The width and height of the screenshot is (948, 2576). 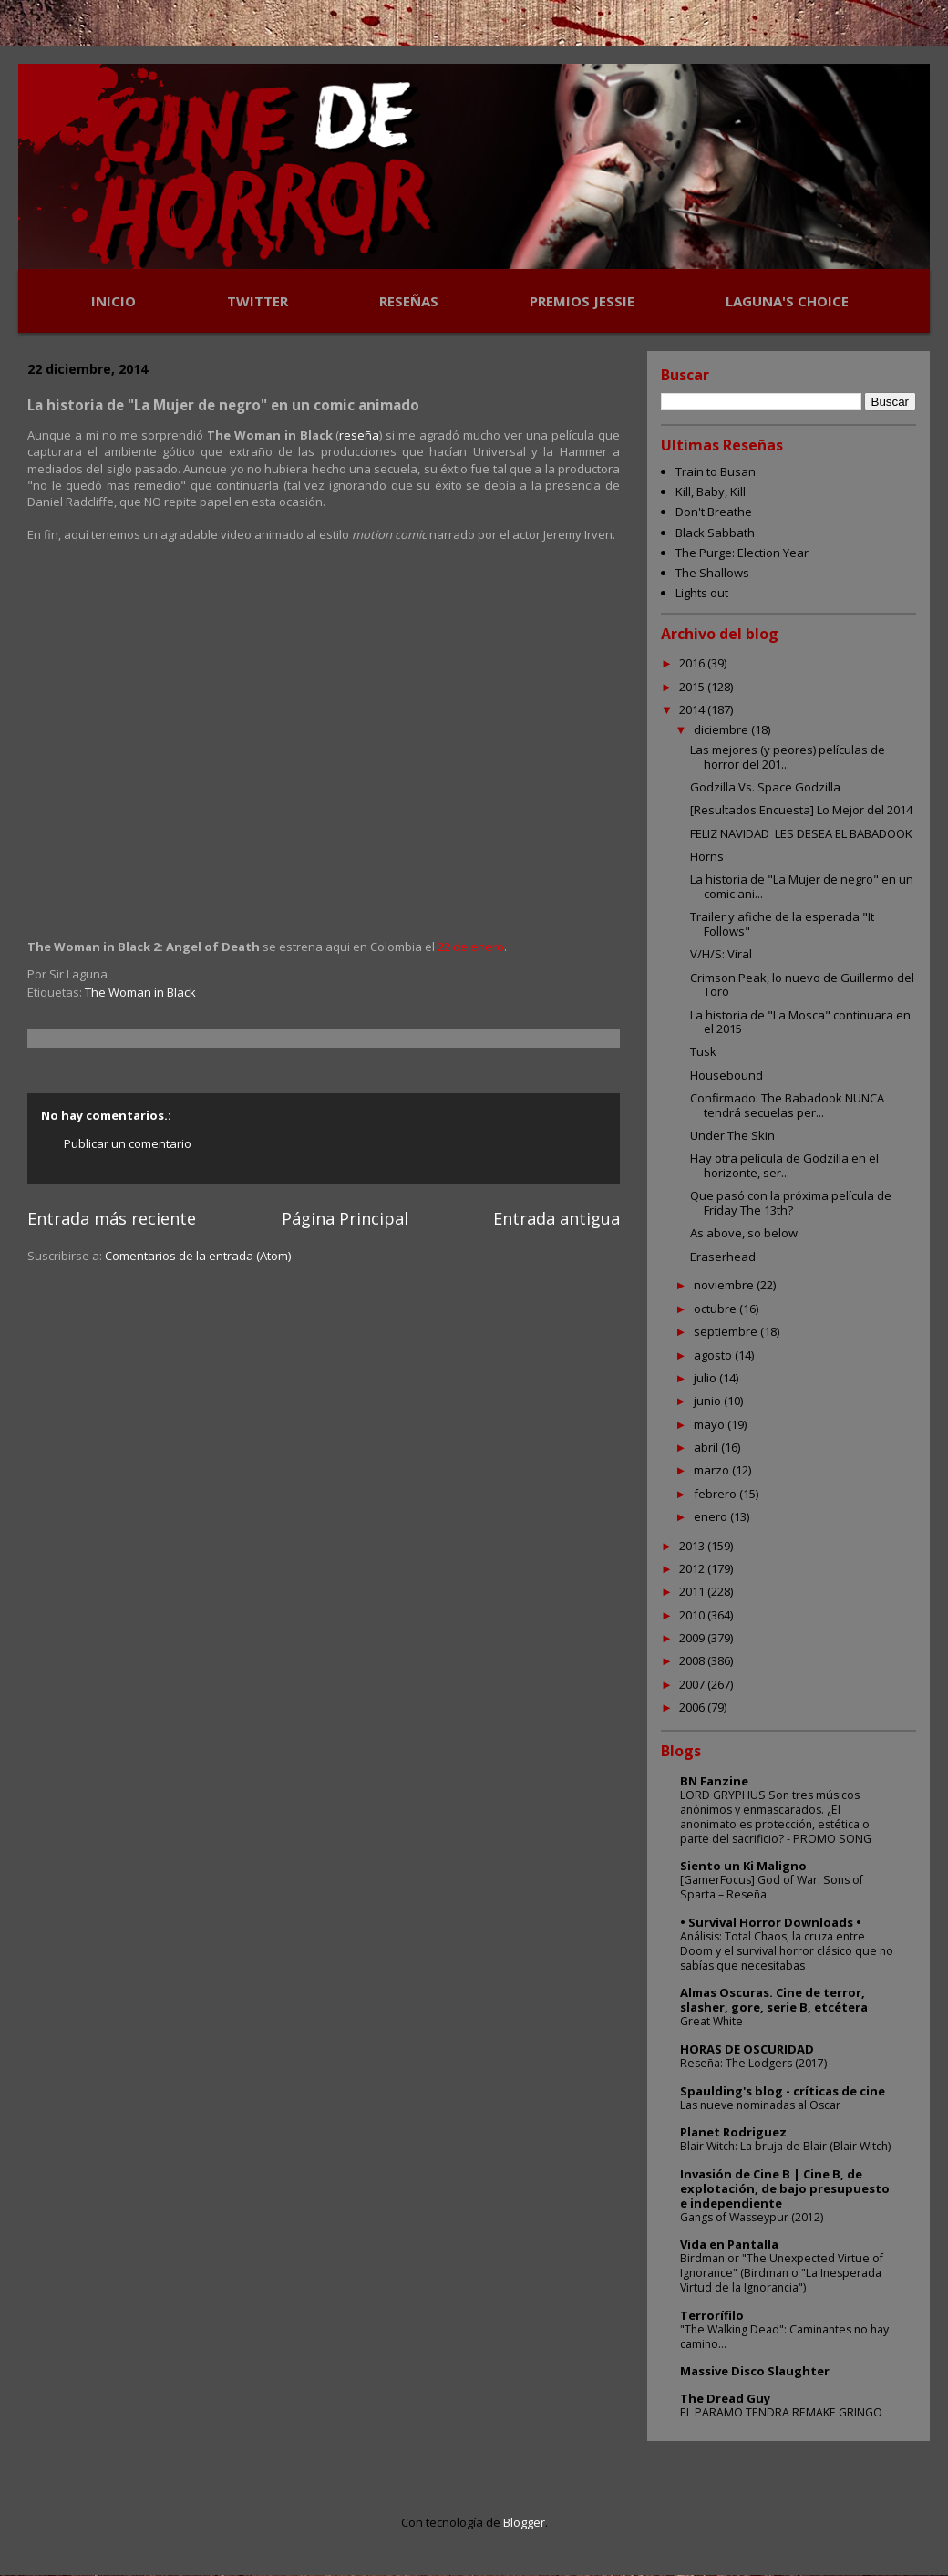 I want to click on Siento un Ki Maligno, so click(x=743, y=1865).